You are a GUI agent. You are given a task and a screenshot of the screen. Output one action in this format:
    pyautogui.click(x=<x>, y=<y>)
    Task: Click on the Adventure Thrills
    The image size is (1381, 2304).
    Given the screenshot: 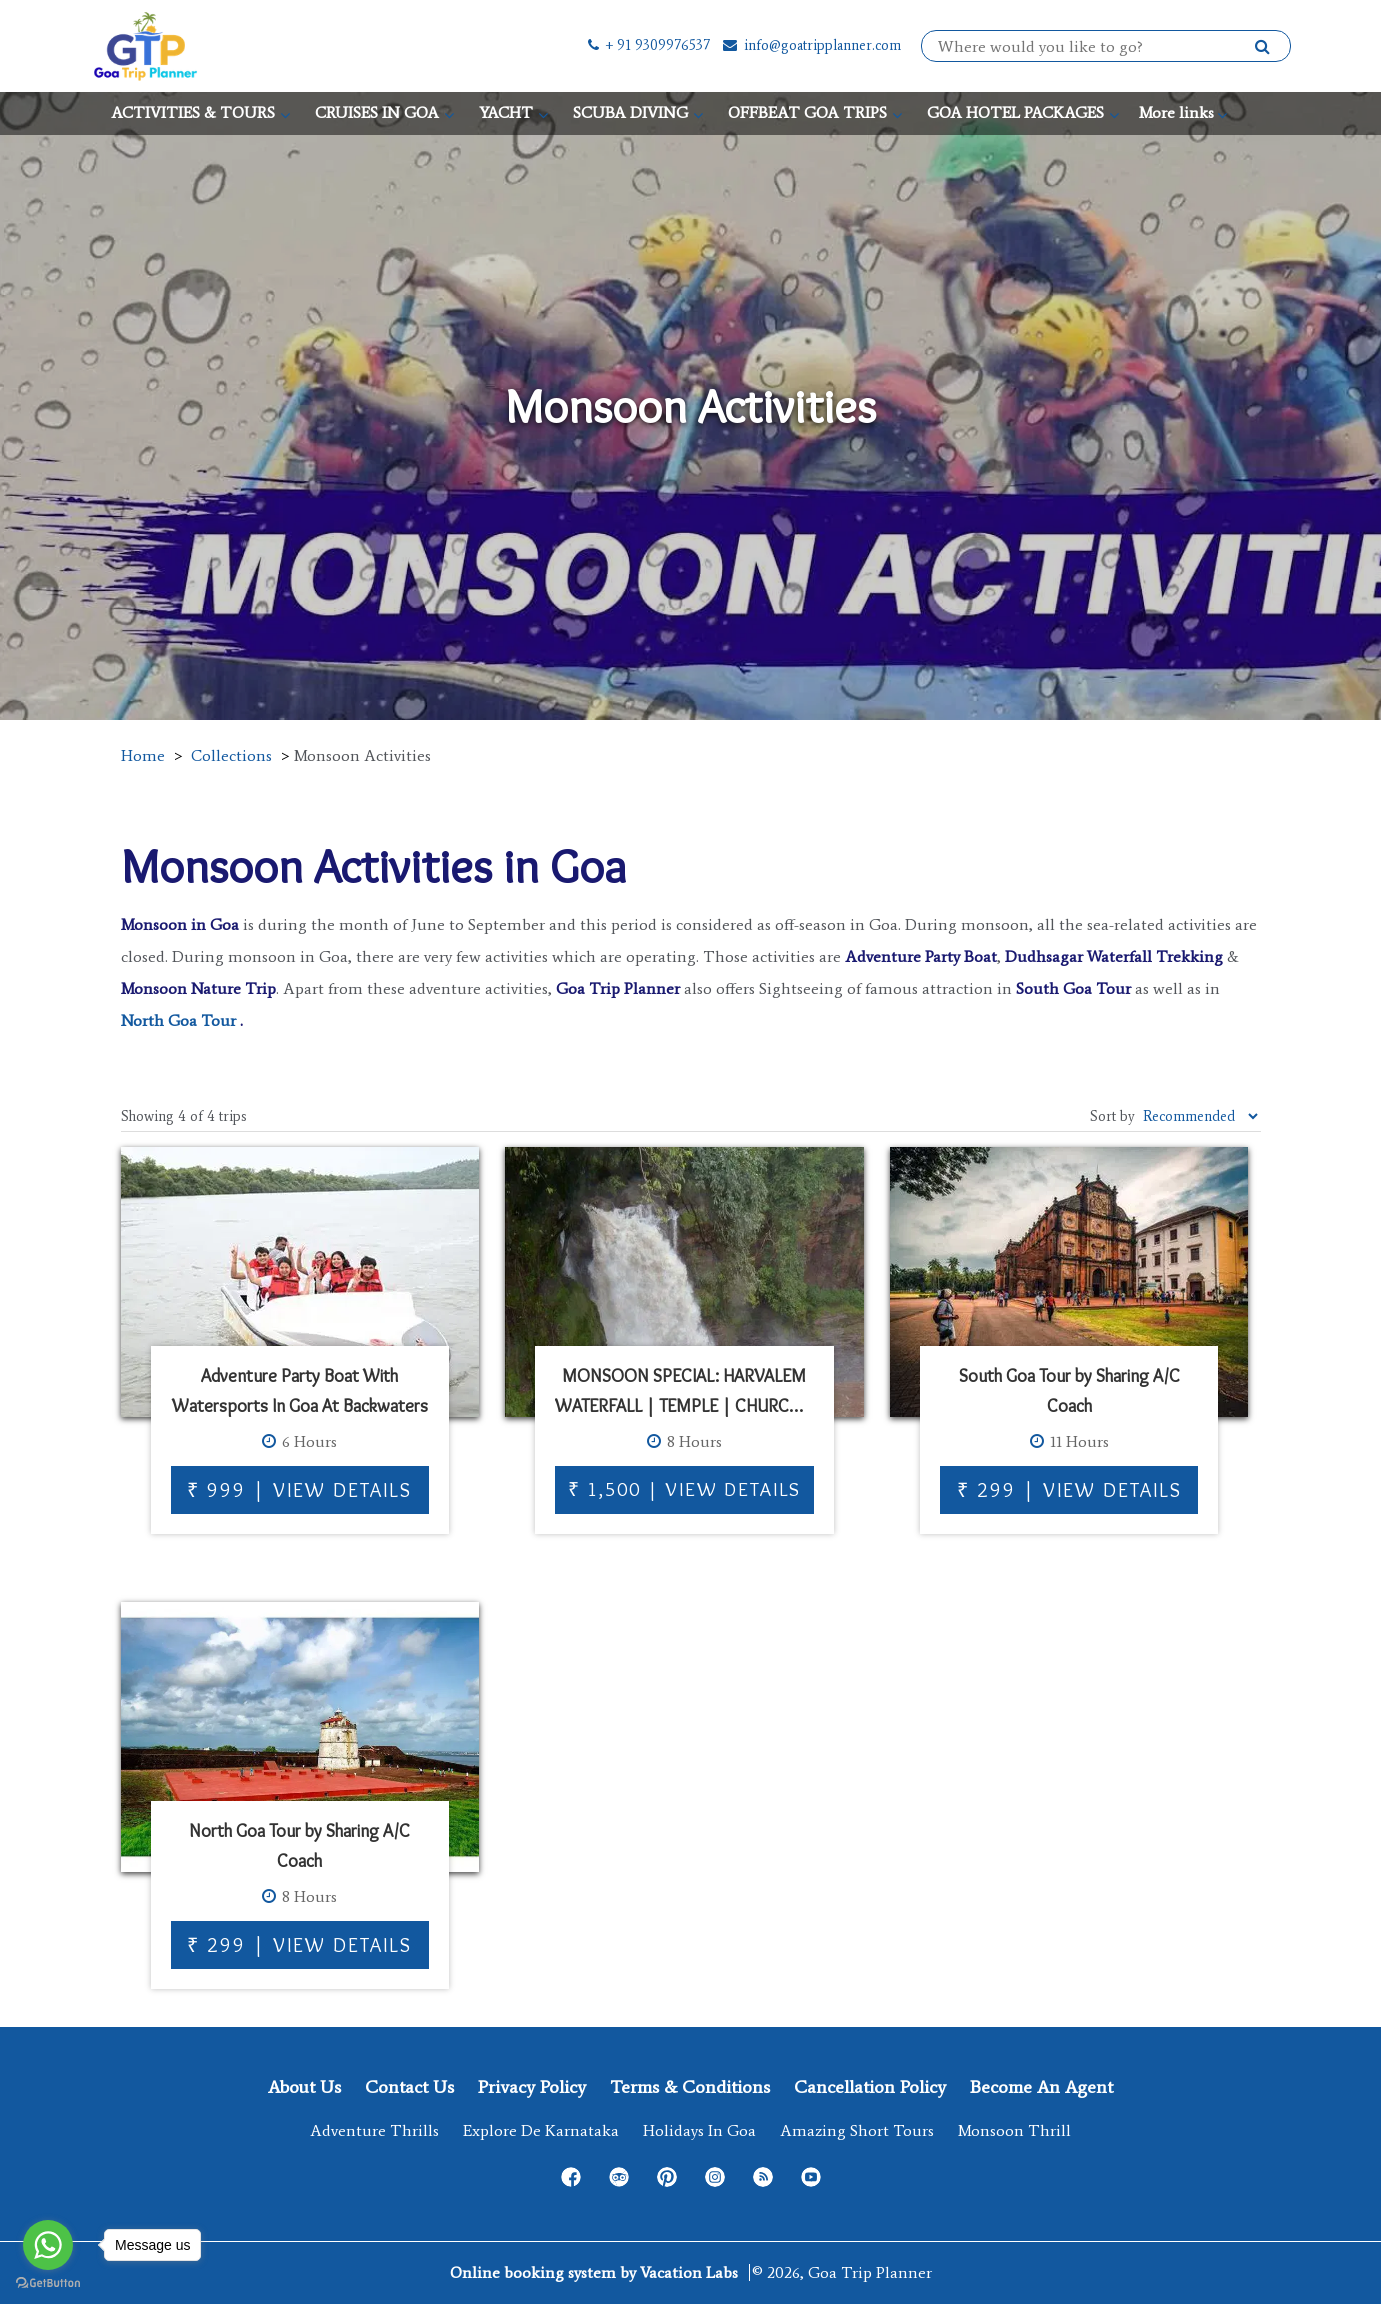 What is the action you would take?
    pyautogui.click(x=374, y=2130)
    